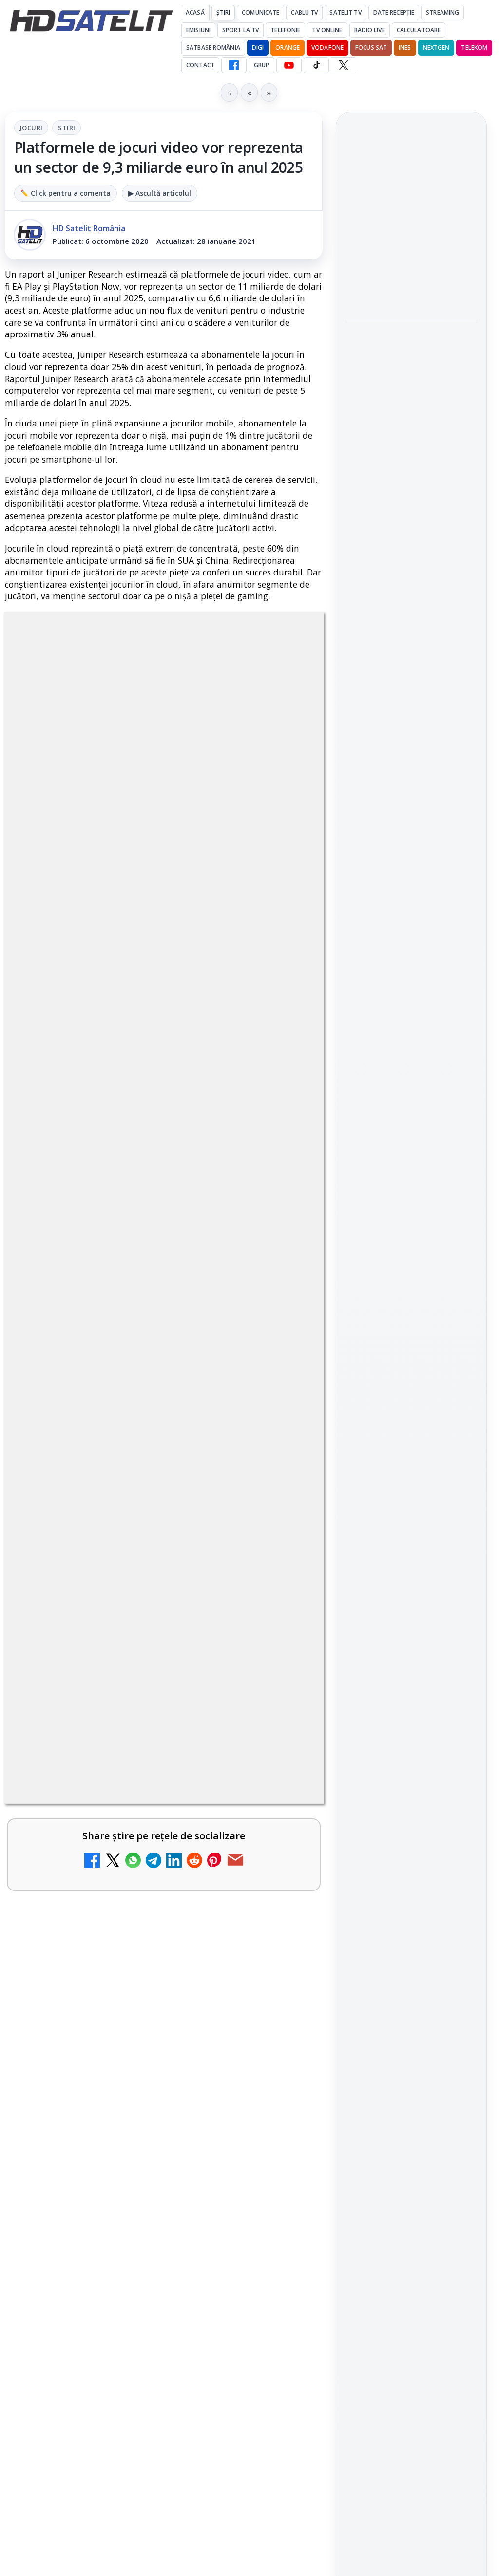  What do you see at coordinates (281, 1747) in the screenshot?
I see `[Travelxp 4K se lansează subtitrat în România prin iNES GROUP]` at bounding box center [281, 1747].